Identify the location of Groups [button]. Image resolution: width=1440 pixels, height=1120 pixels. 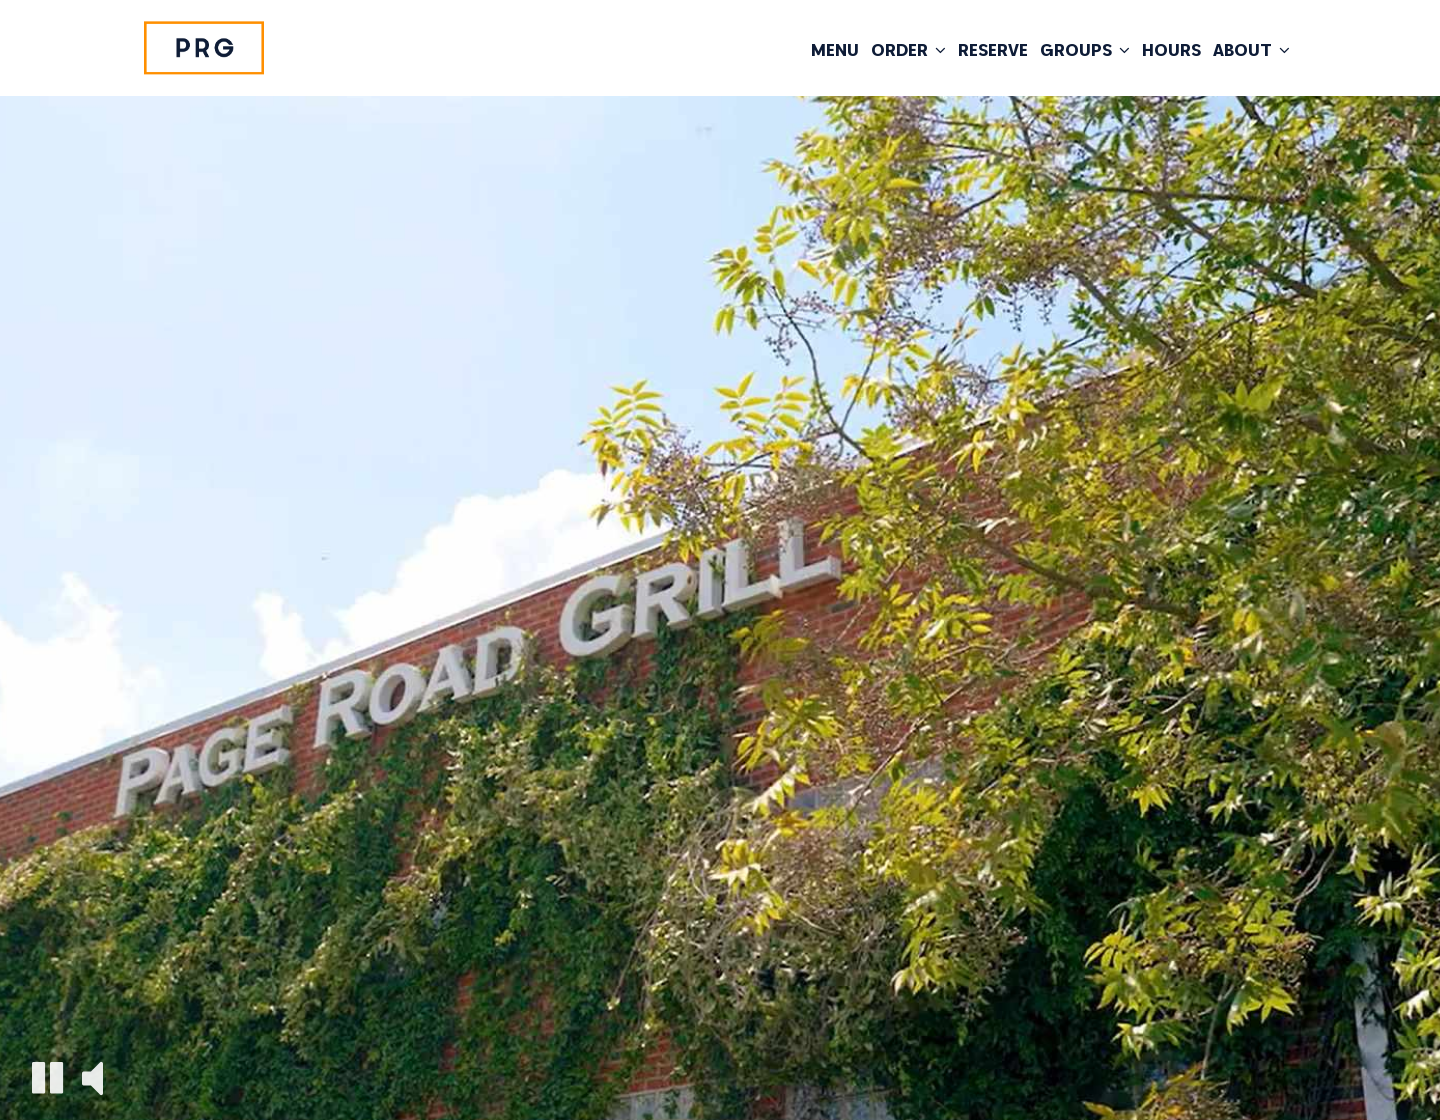
(1085, 50).